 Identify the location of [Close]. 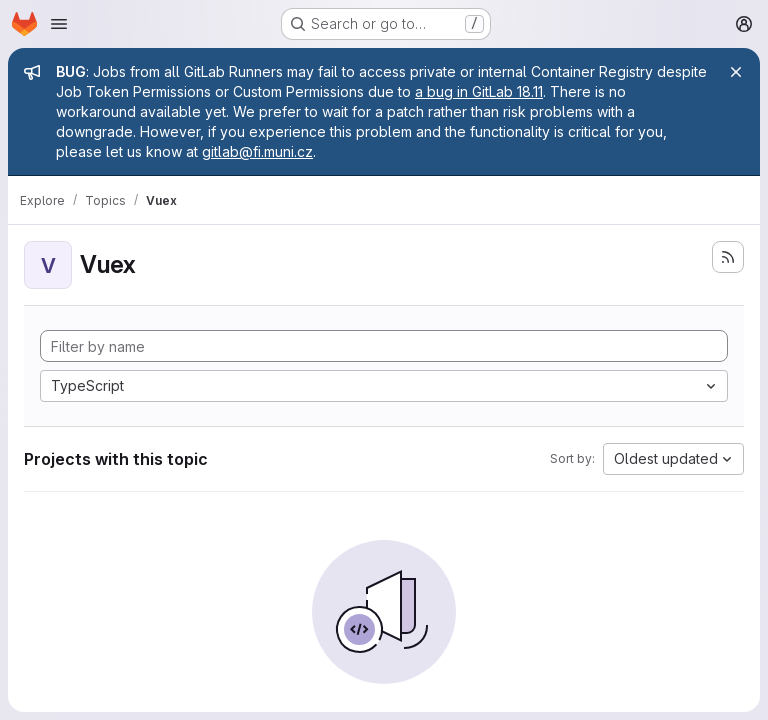
(736, 72).